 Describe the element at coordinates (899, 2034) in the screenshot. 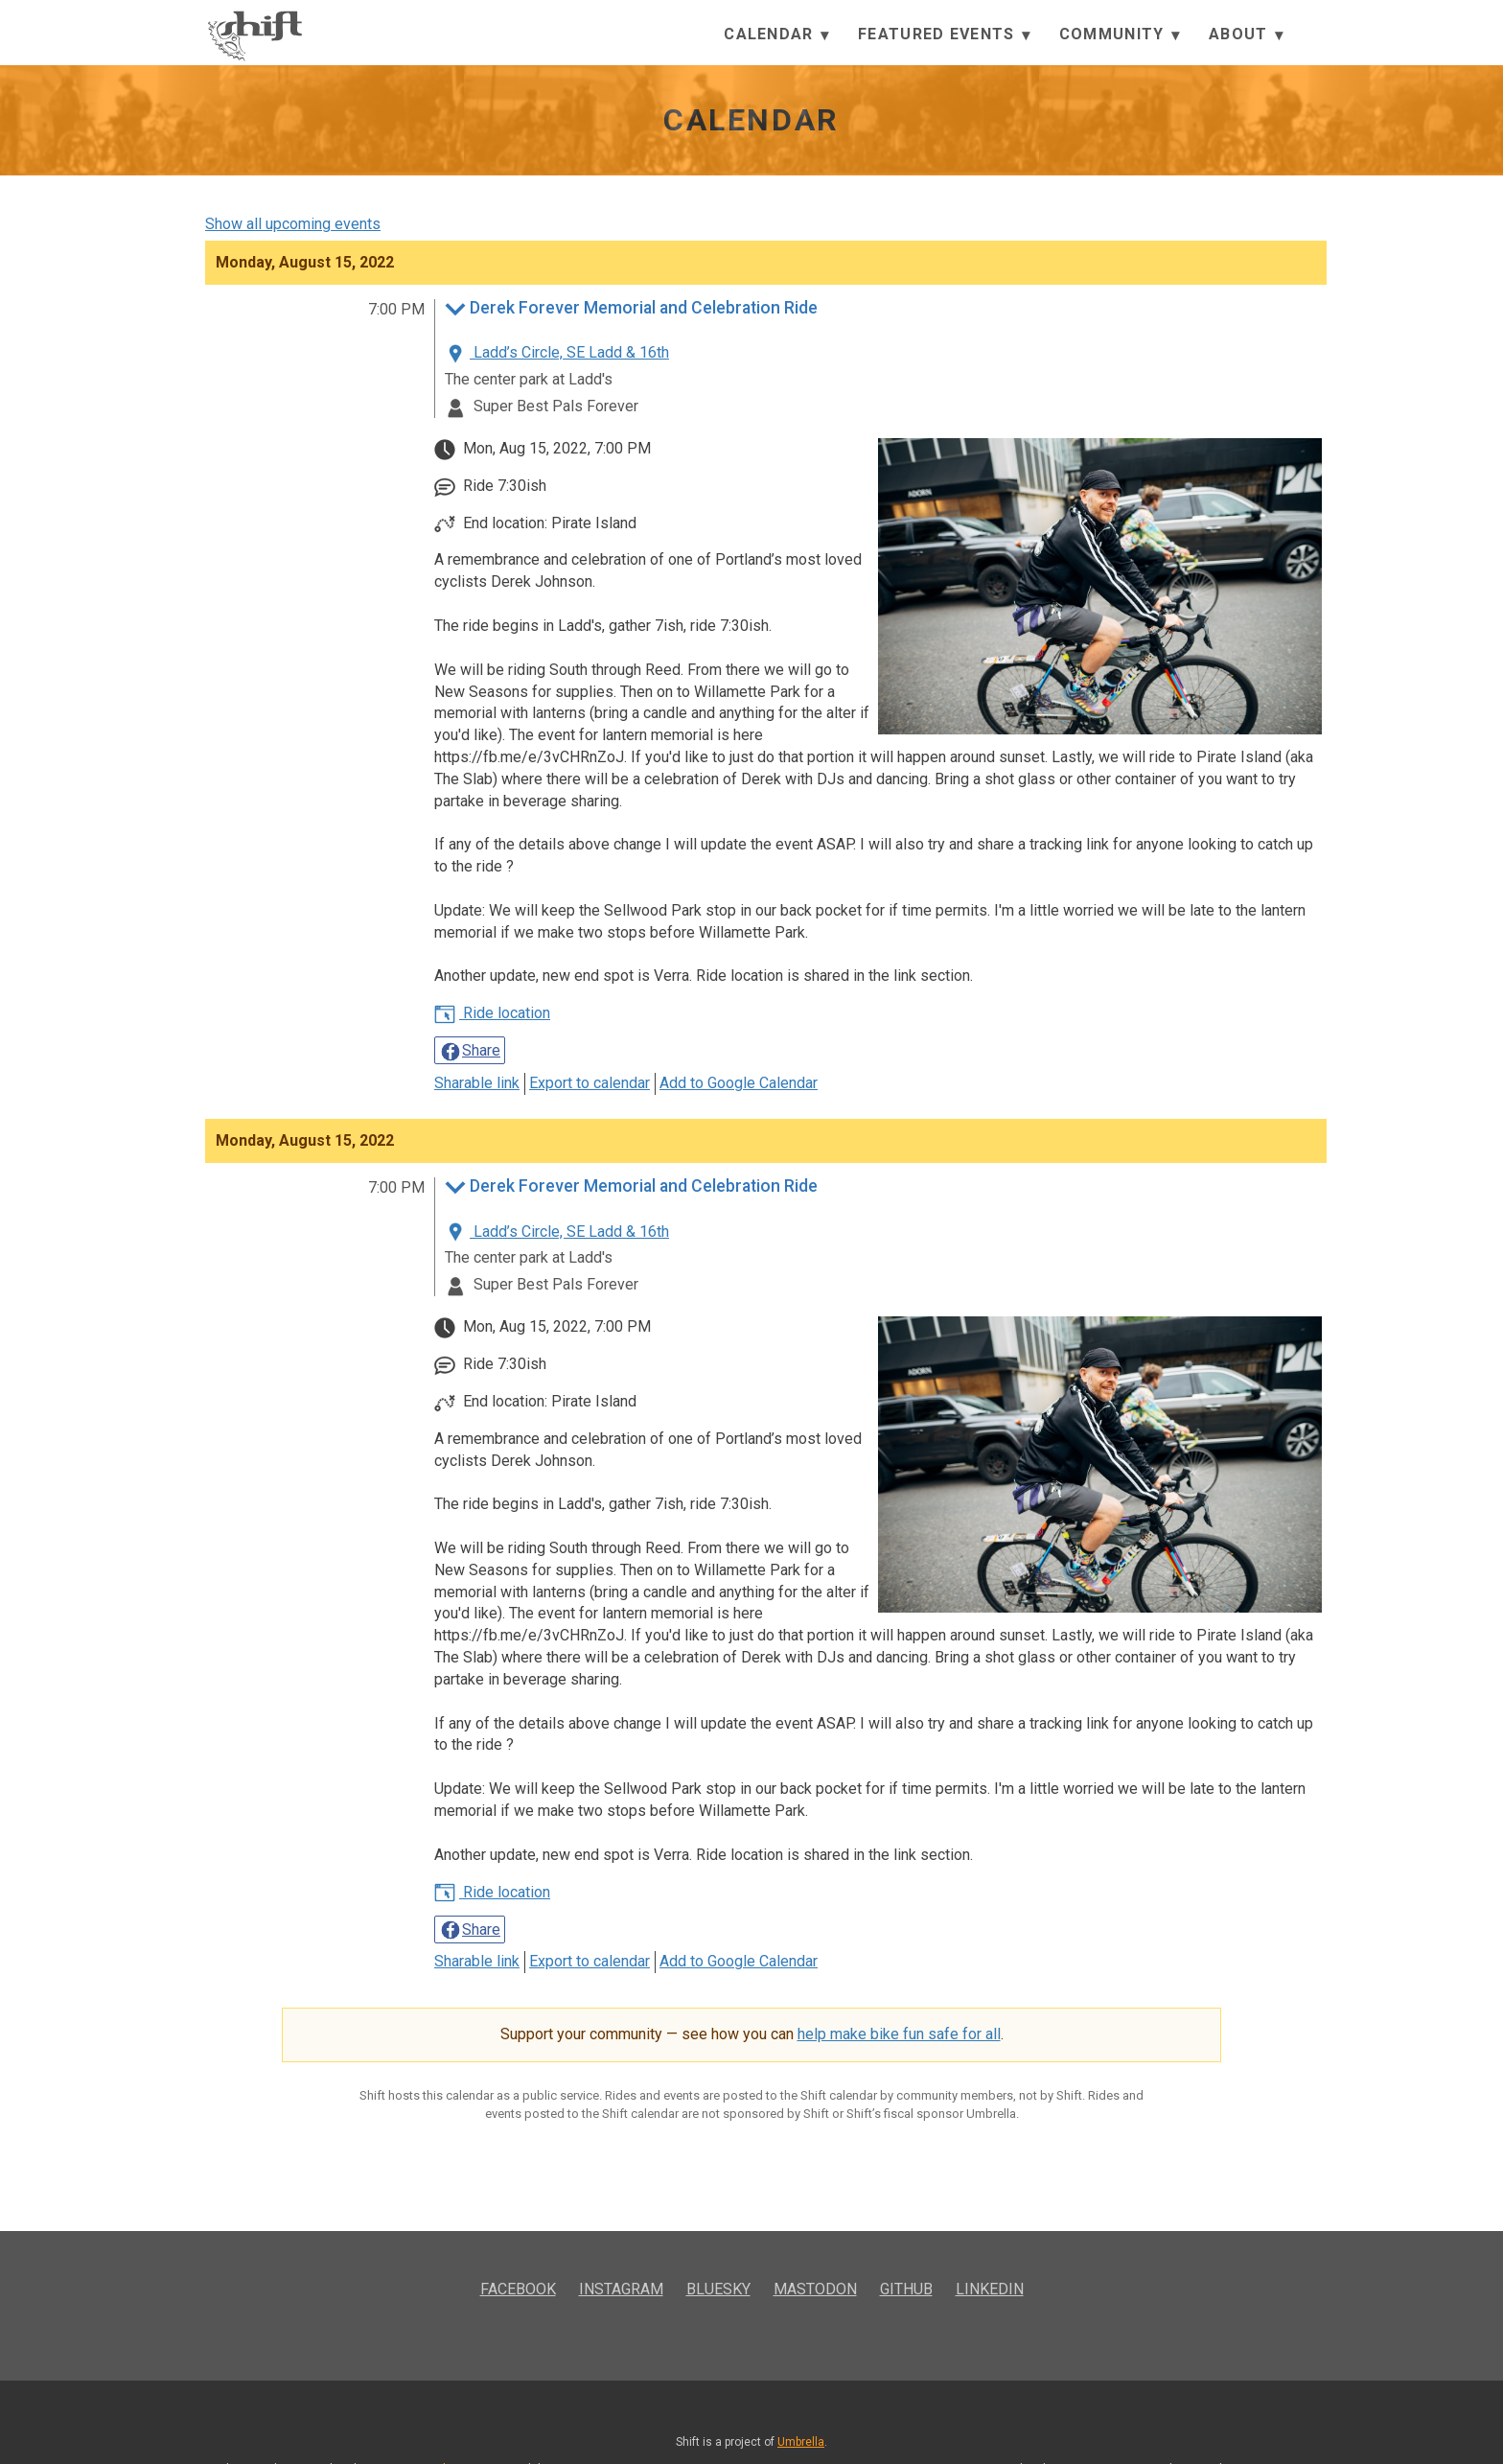

I see `help make bike fun safe for all` at that location.